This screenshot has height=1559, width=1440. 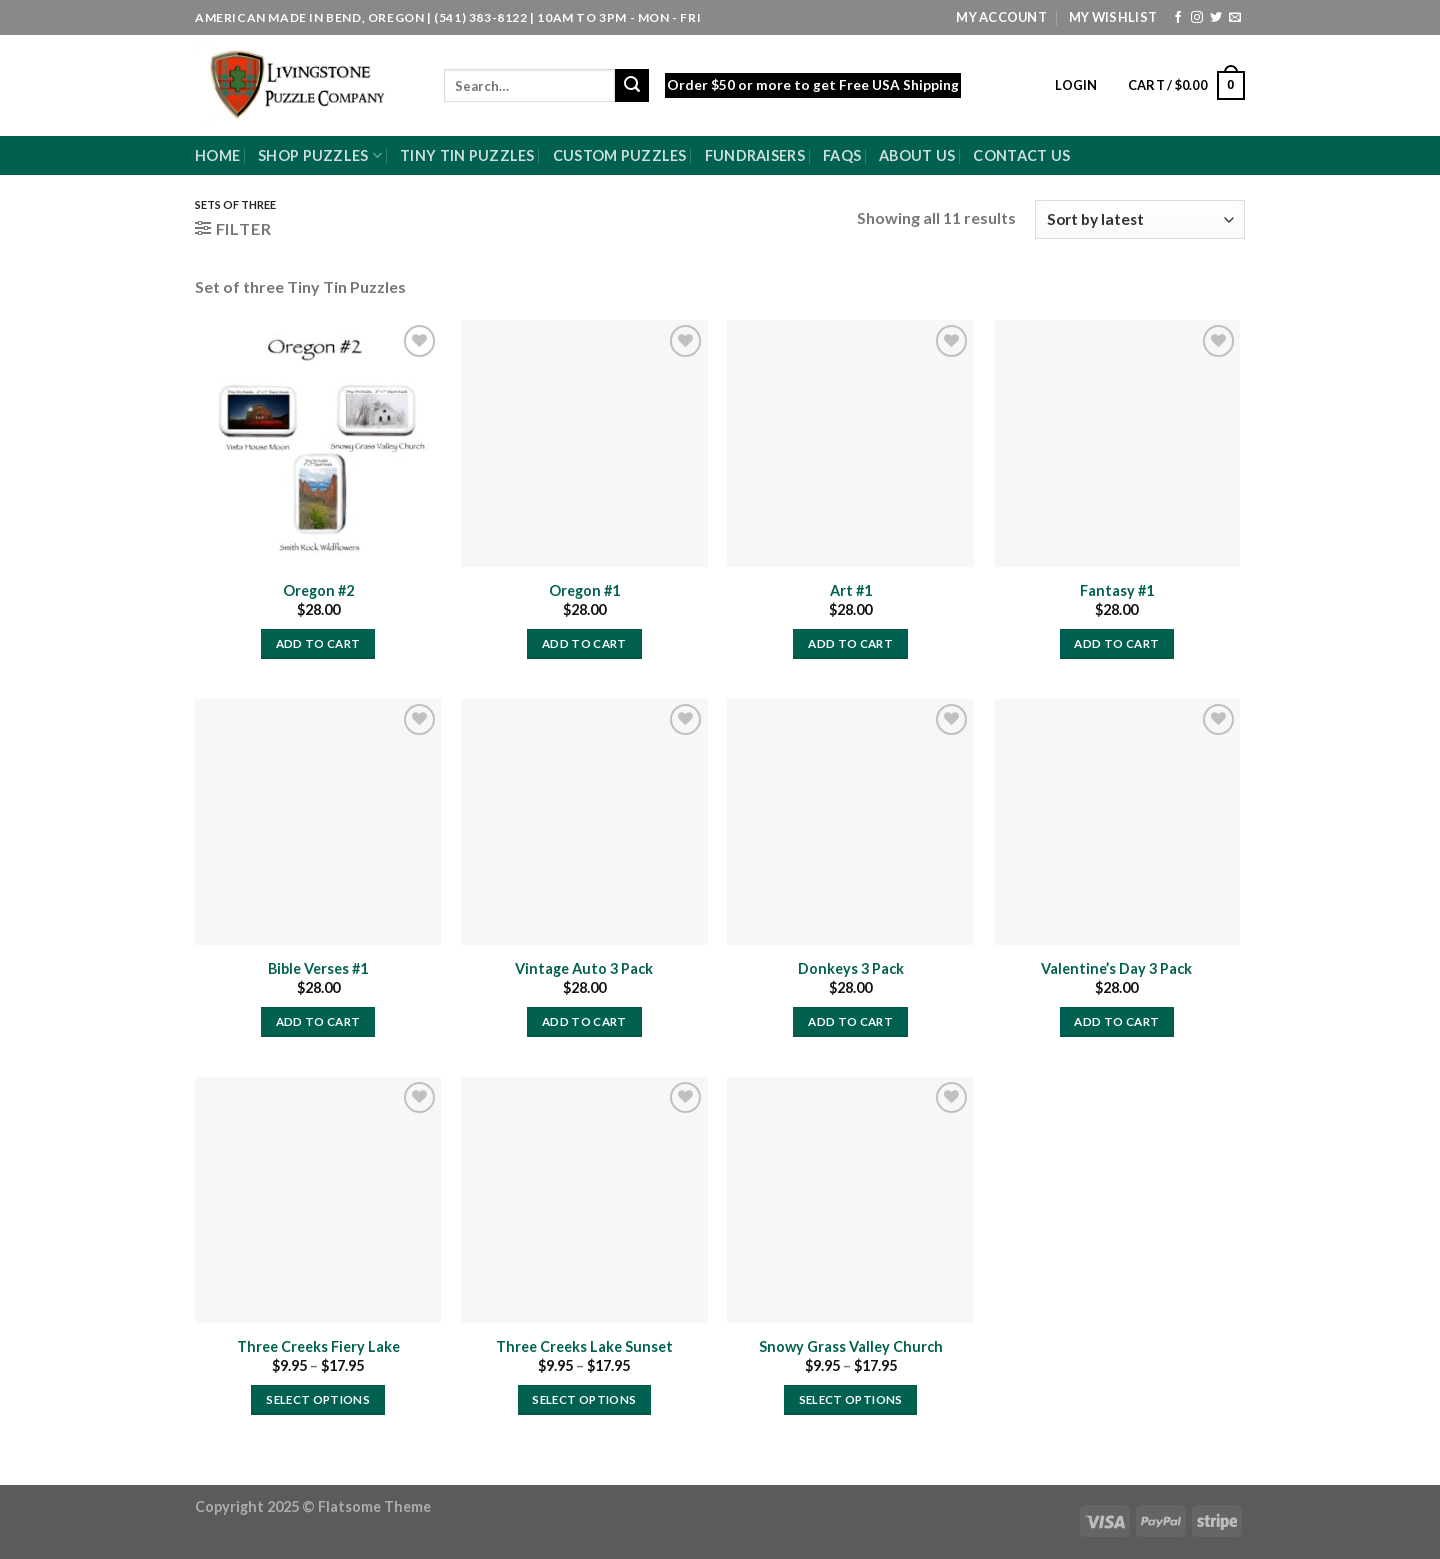 I want to click on Oregon #2, so click(x=318, y=590).